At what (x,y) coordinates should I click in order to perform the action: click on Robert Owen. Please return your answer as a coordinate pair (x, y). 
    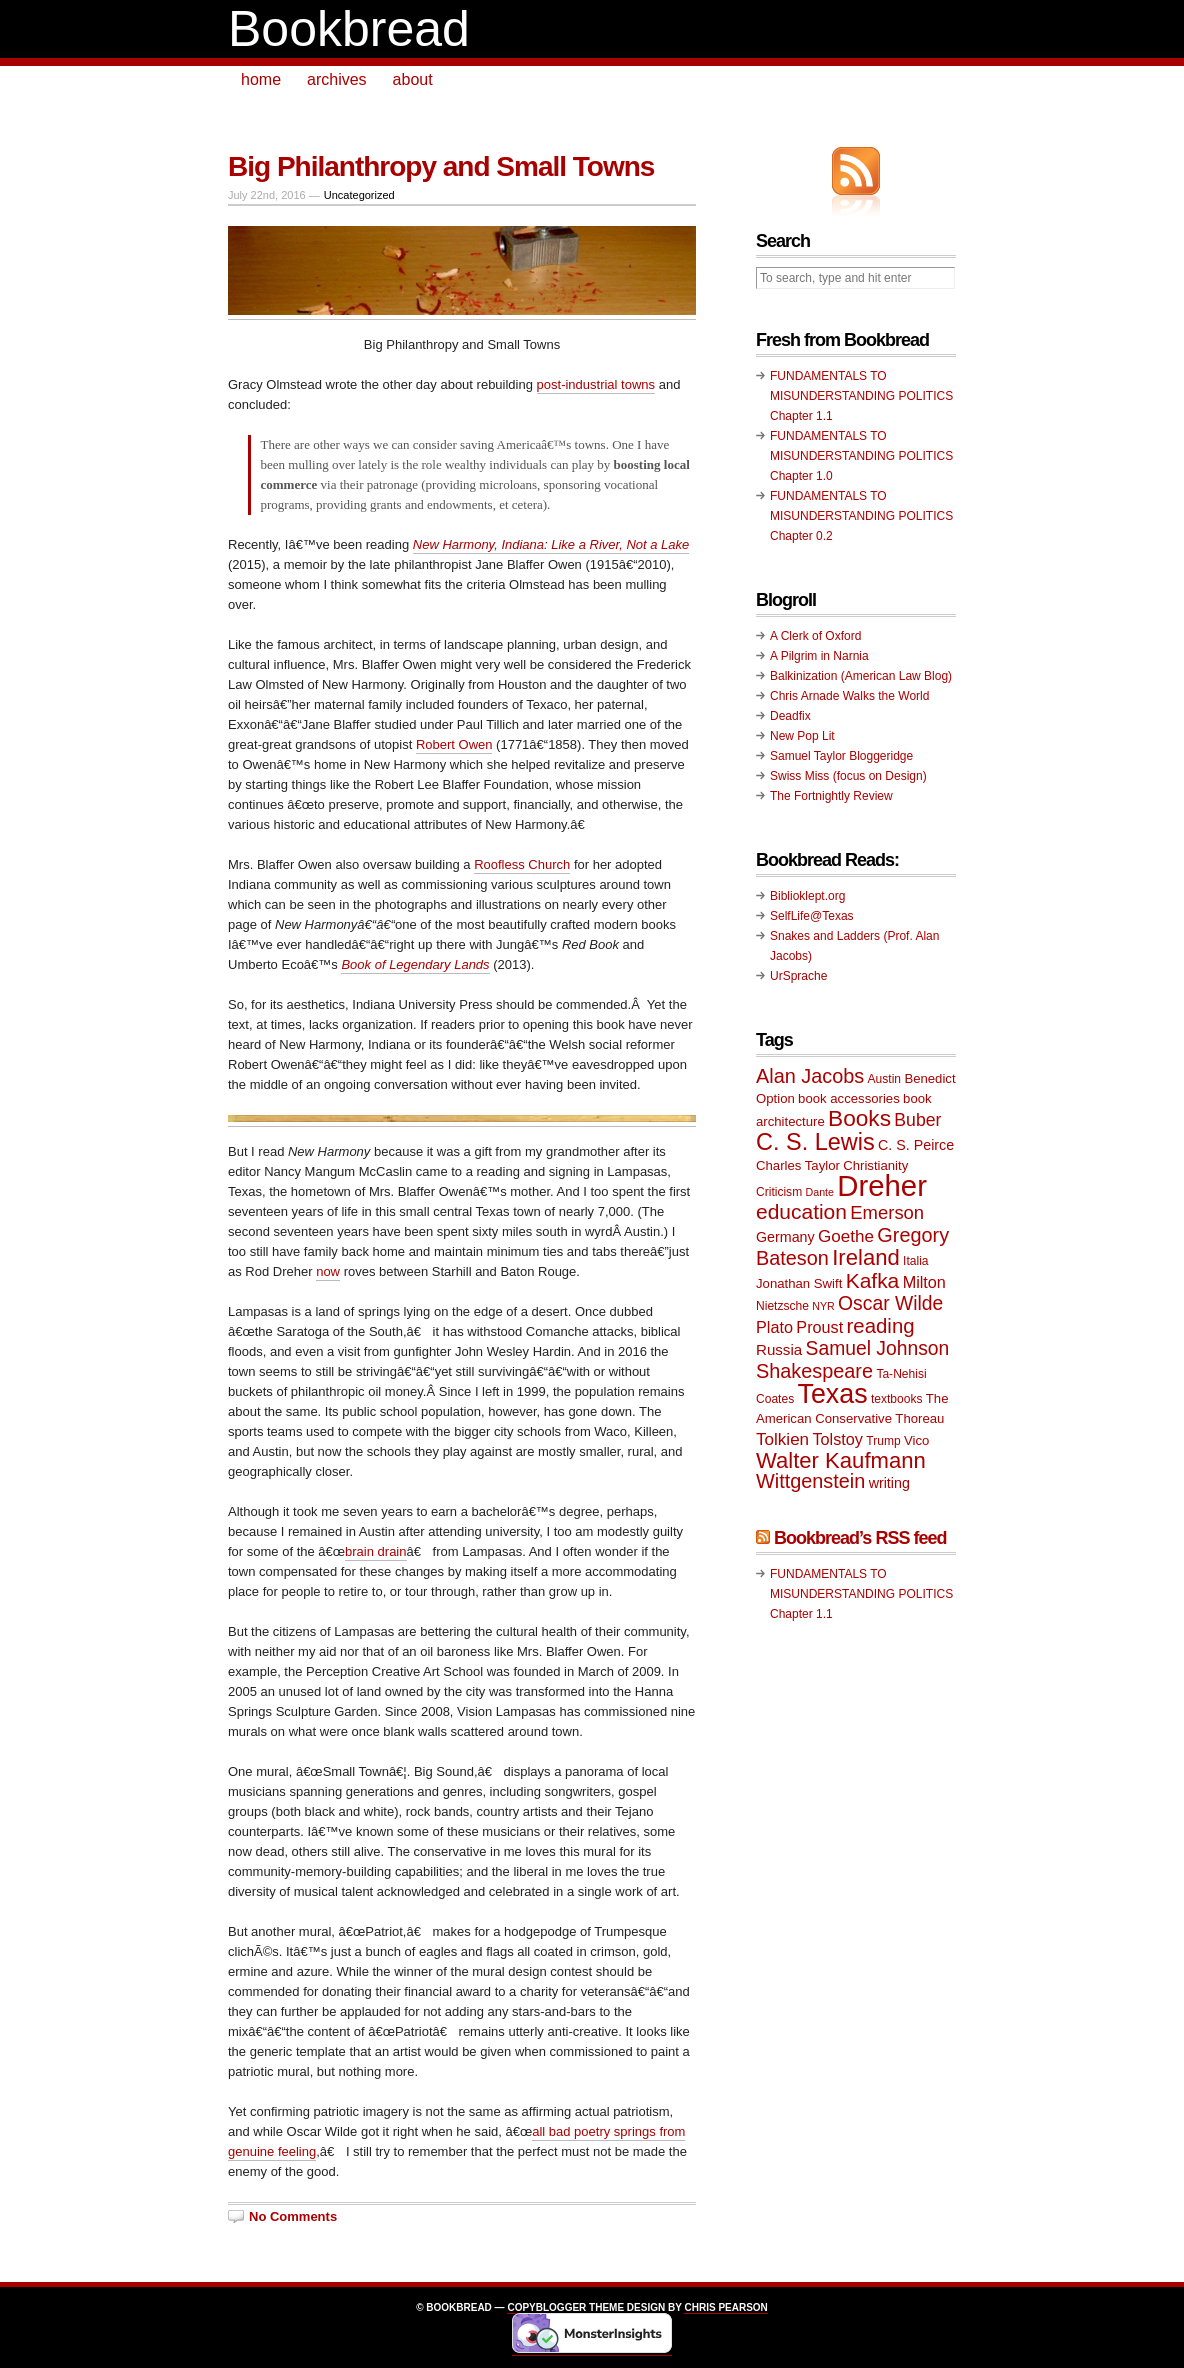
    Looking at the image, I should click on (454, 744).